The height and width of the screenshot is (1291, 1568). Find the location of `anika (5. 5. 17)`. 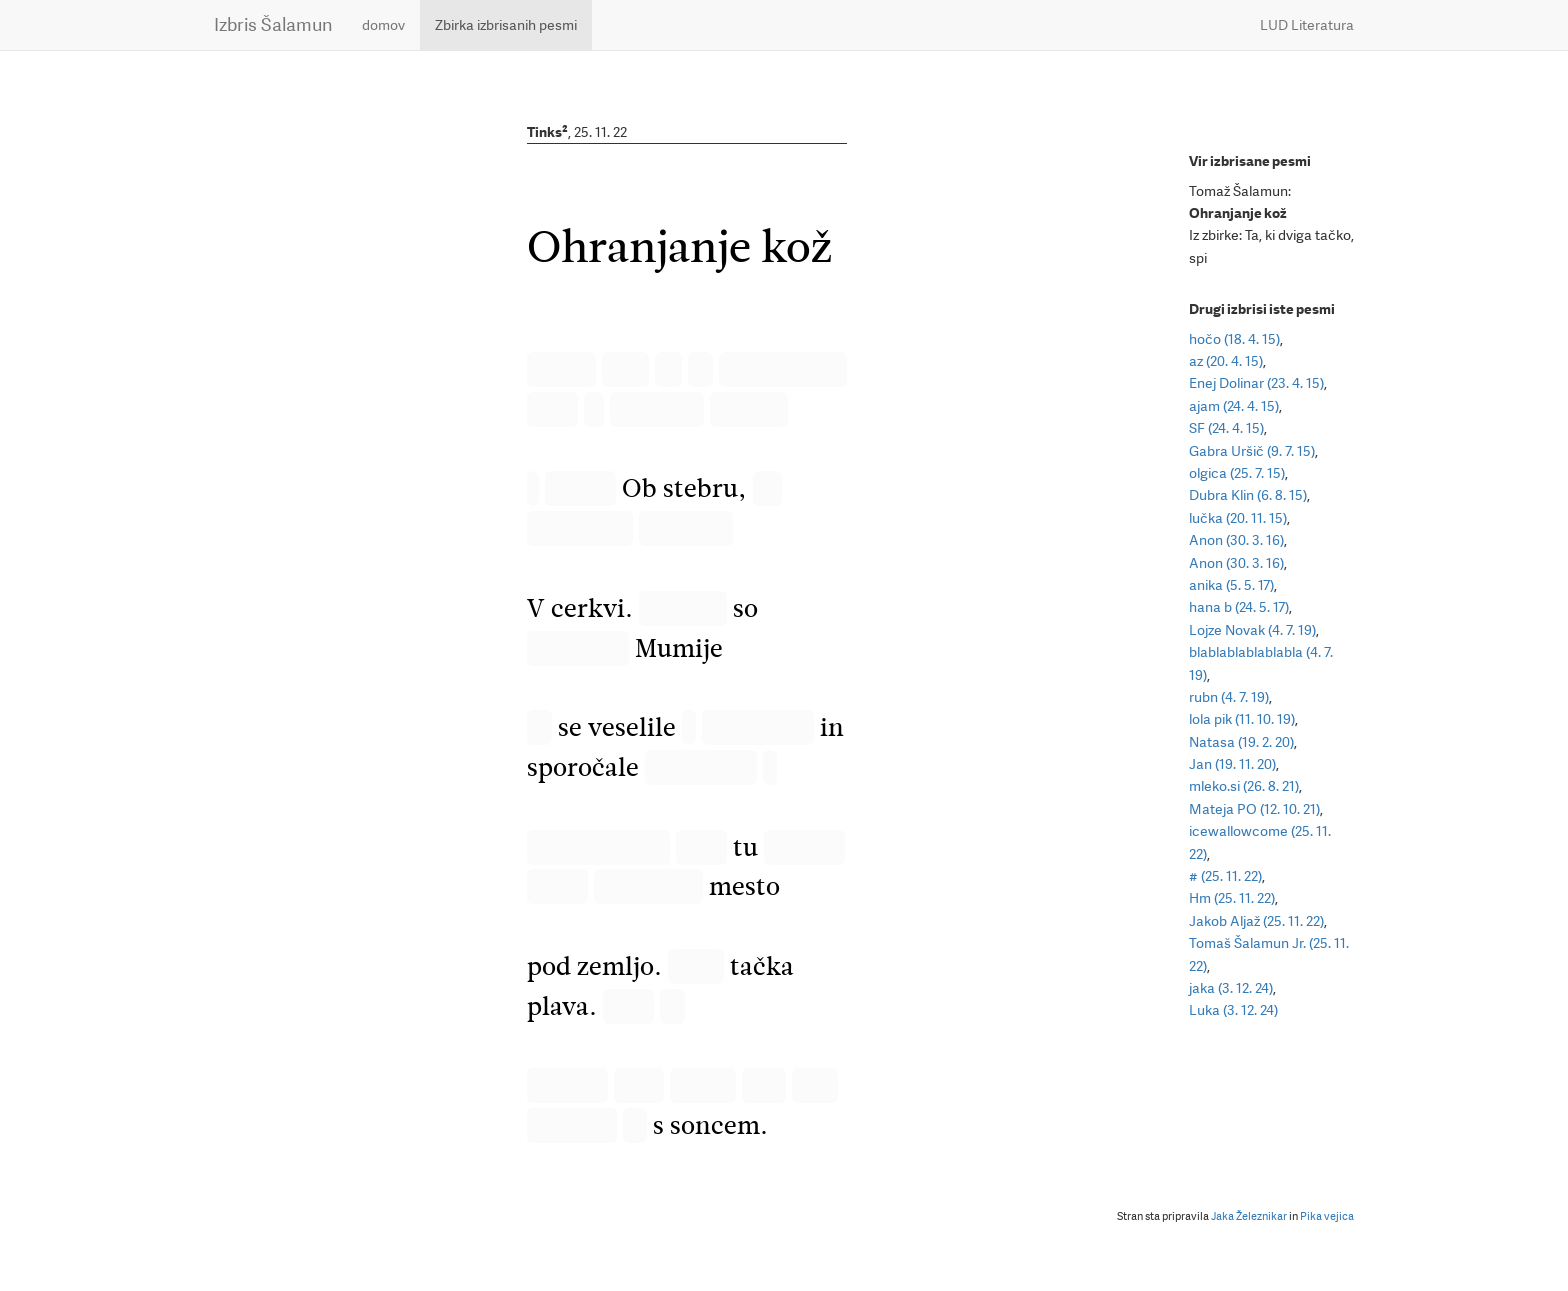

anika (5. 5. 17) is located at coordinates (1231, 585).